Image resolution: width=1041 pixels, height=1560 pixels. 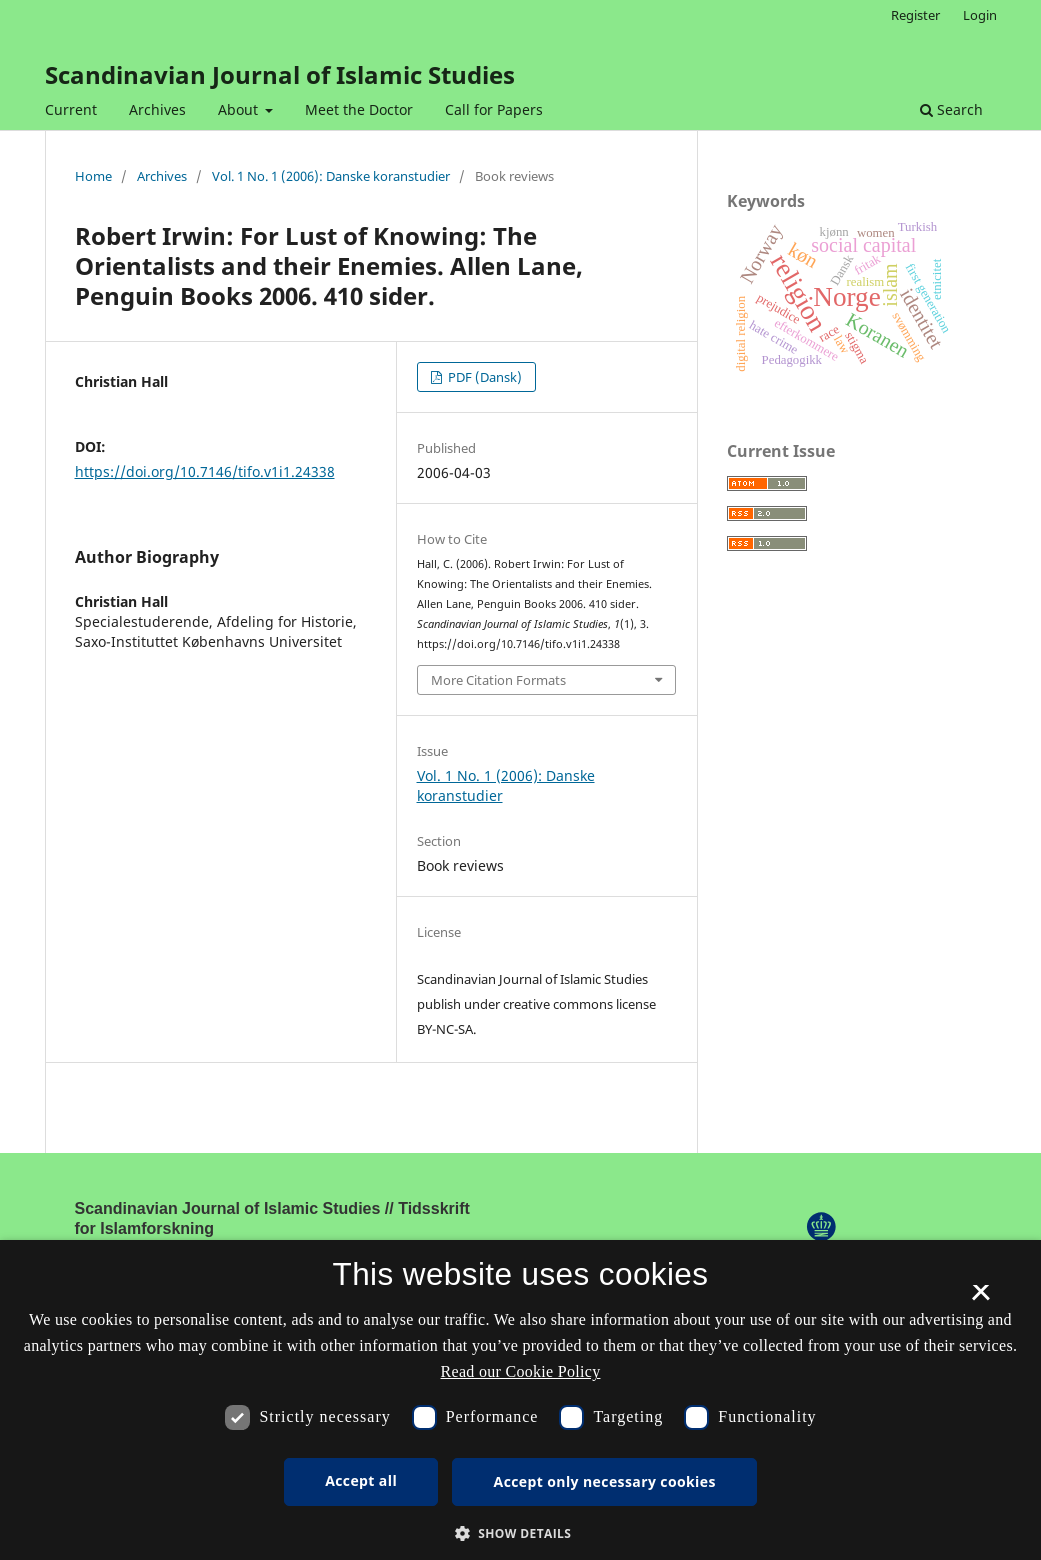 What do you see at coordinates (240, 109) in the screenshot?
I see `About` at bounding box center [240, 109].